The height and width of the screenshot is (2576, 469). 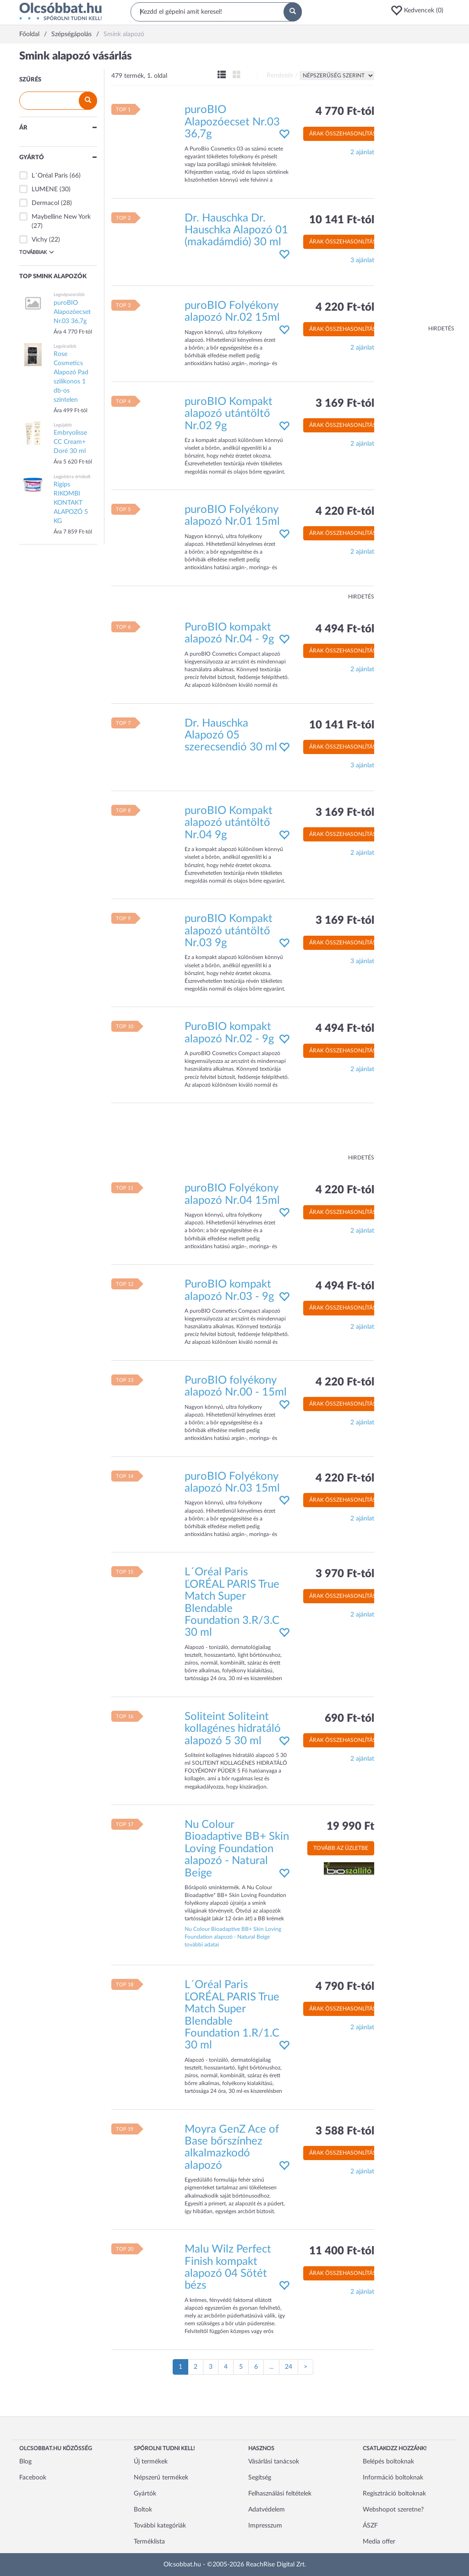 I want to click on 10 141 Ft-tól, so click(x=341, y=220).